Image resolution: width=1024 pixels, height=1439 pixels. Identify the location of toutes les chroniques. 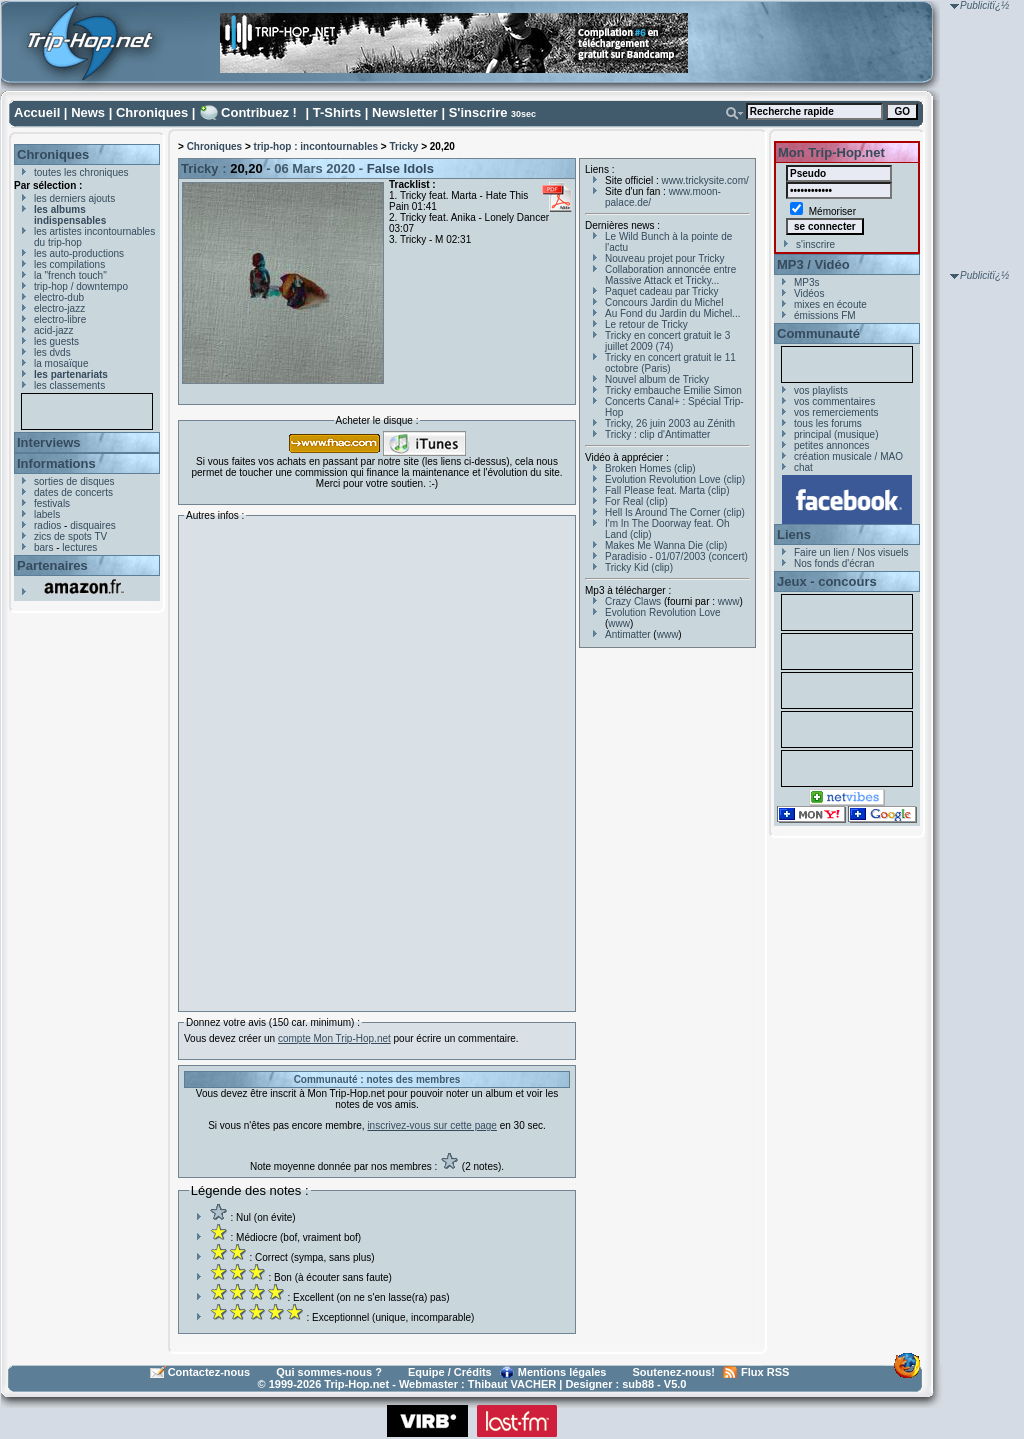
(81, 172).